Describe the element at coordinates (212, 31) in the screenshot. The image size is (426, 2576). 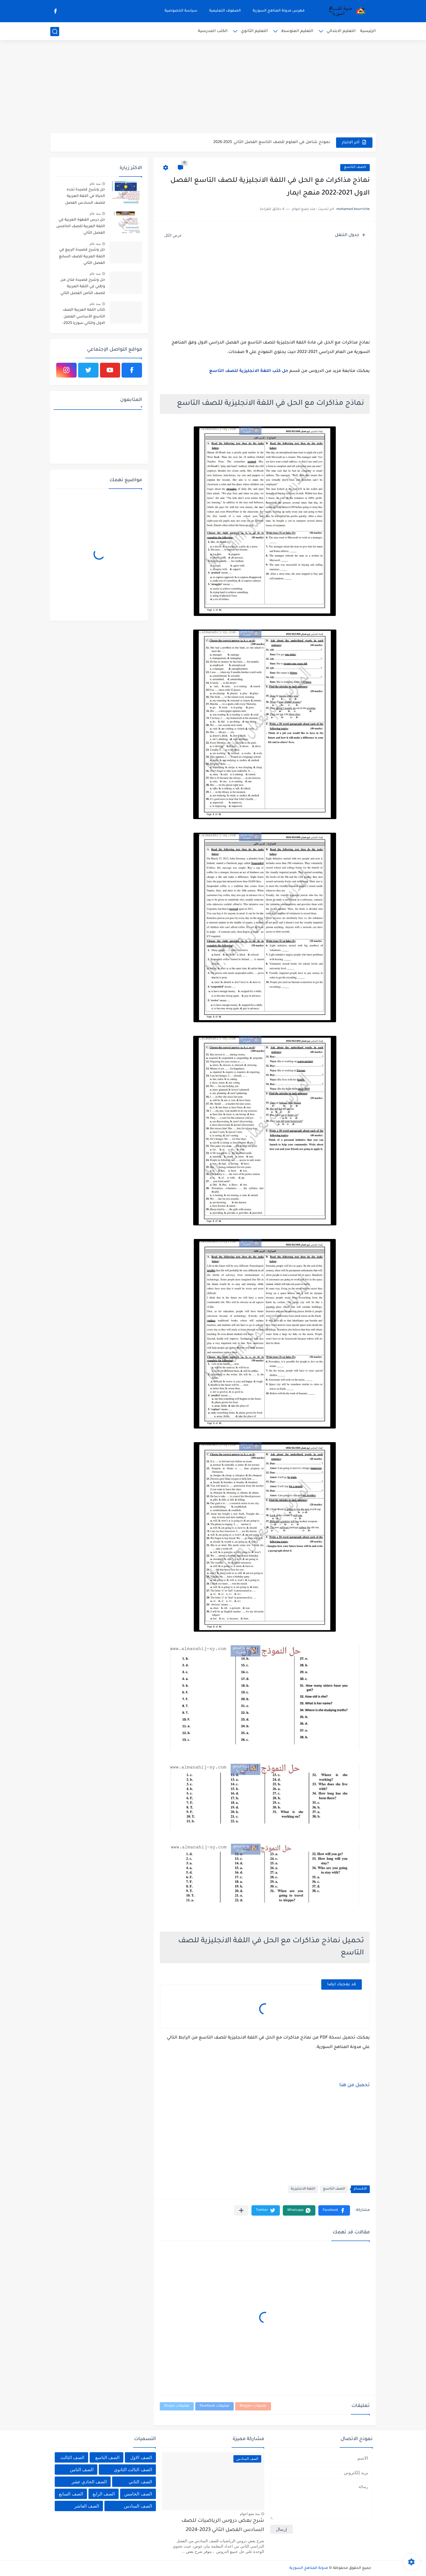
I see `الكتب المدرسية` at that location.